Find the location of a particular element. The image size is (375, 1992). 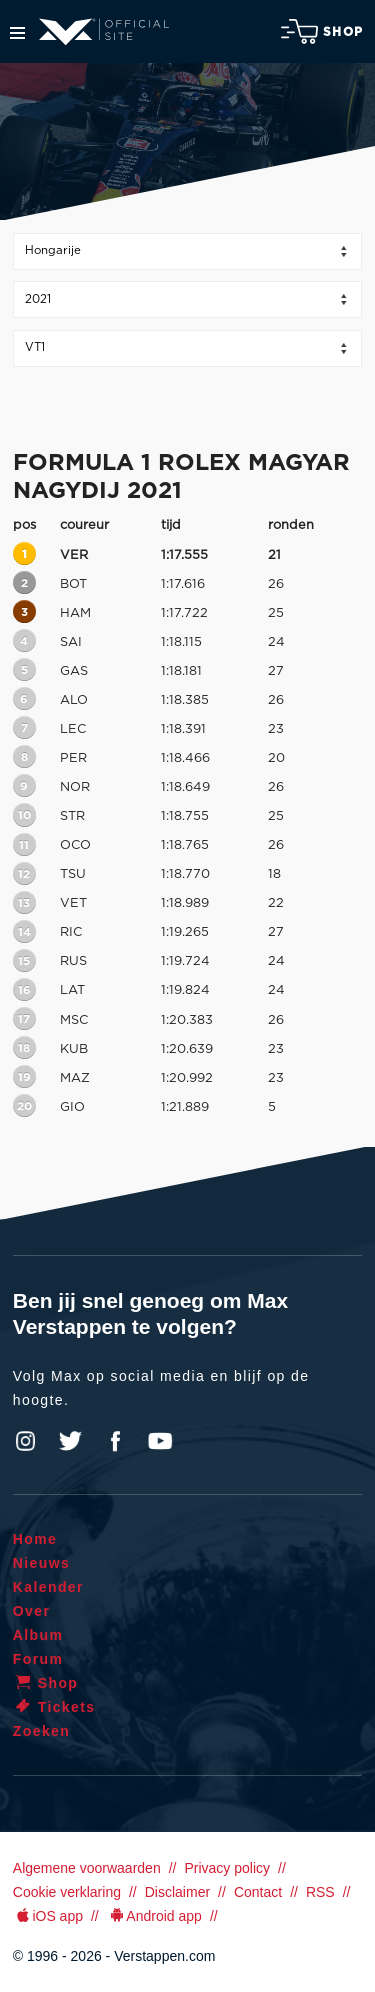

Nieuws is located at coordinates (41, 1563).